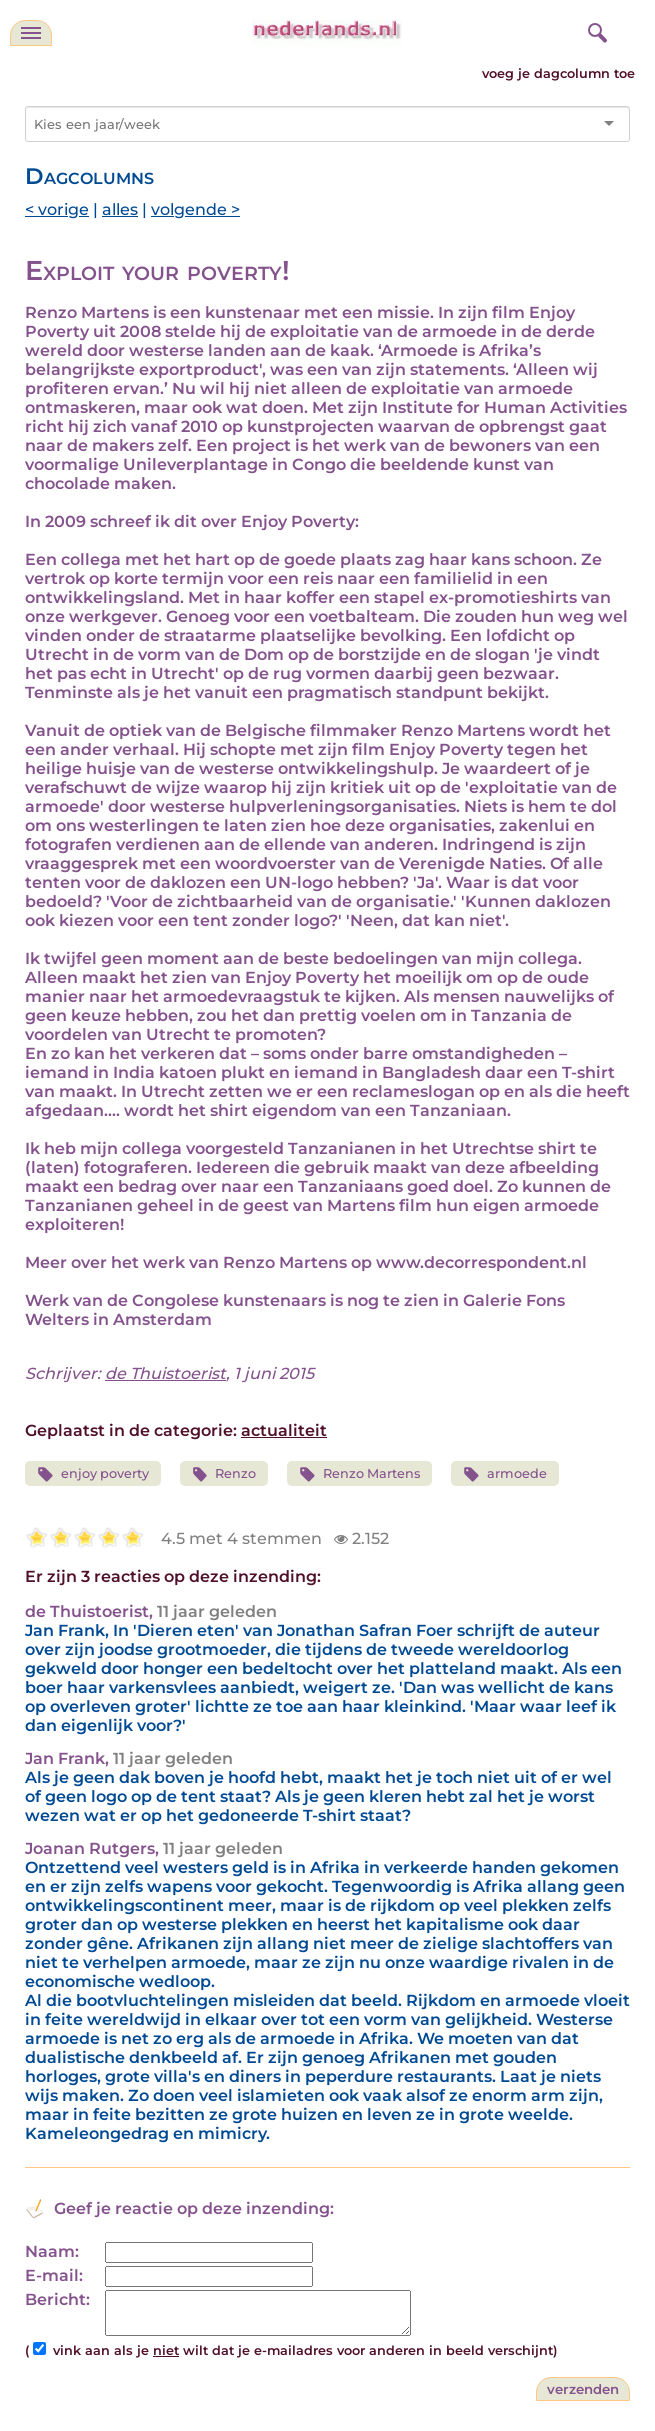 The image size is (655, 2431). What do you see at coordinates (120, 209) in the screenshot?
I see `alles` at bounding box center [120, 209].